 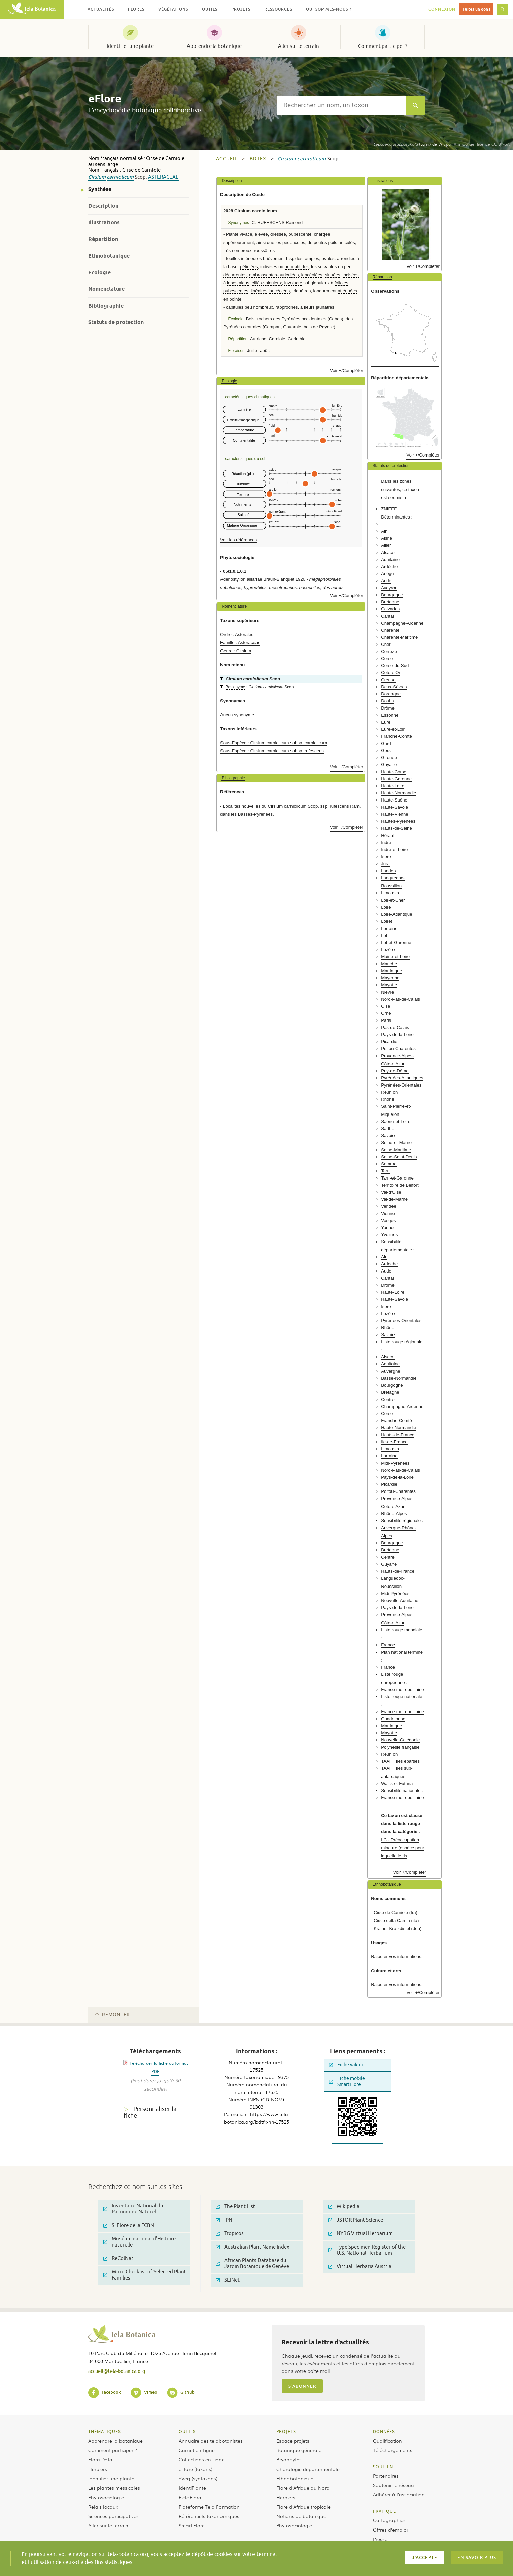 What do you see at coordinates (385, 863) in the screenshot?
I see `Jura` at bounding box center [385, 863].